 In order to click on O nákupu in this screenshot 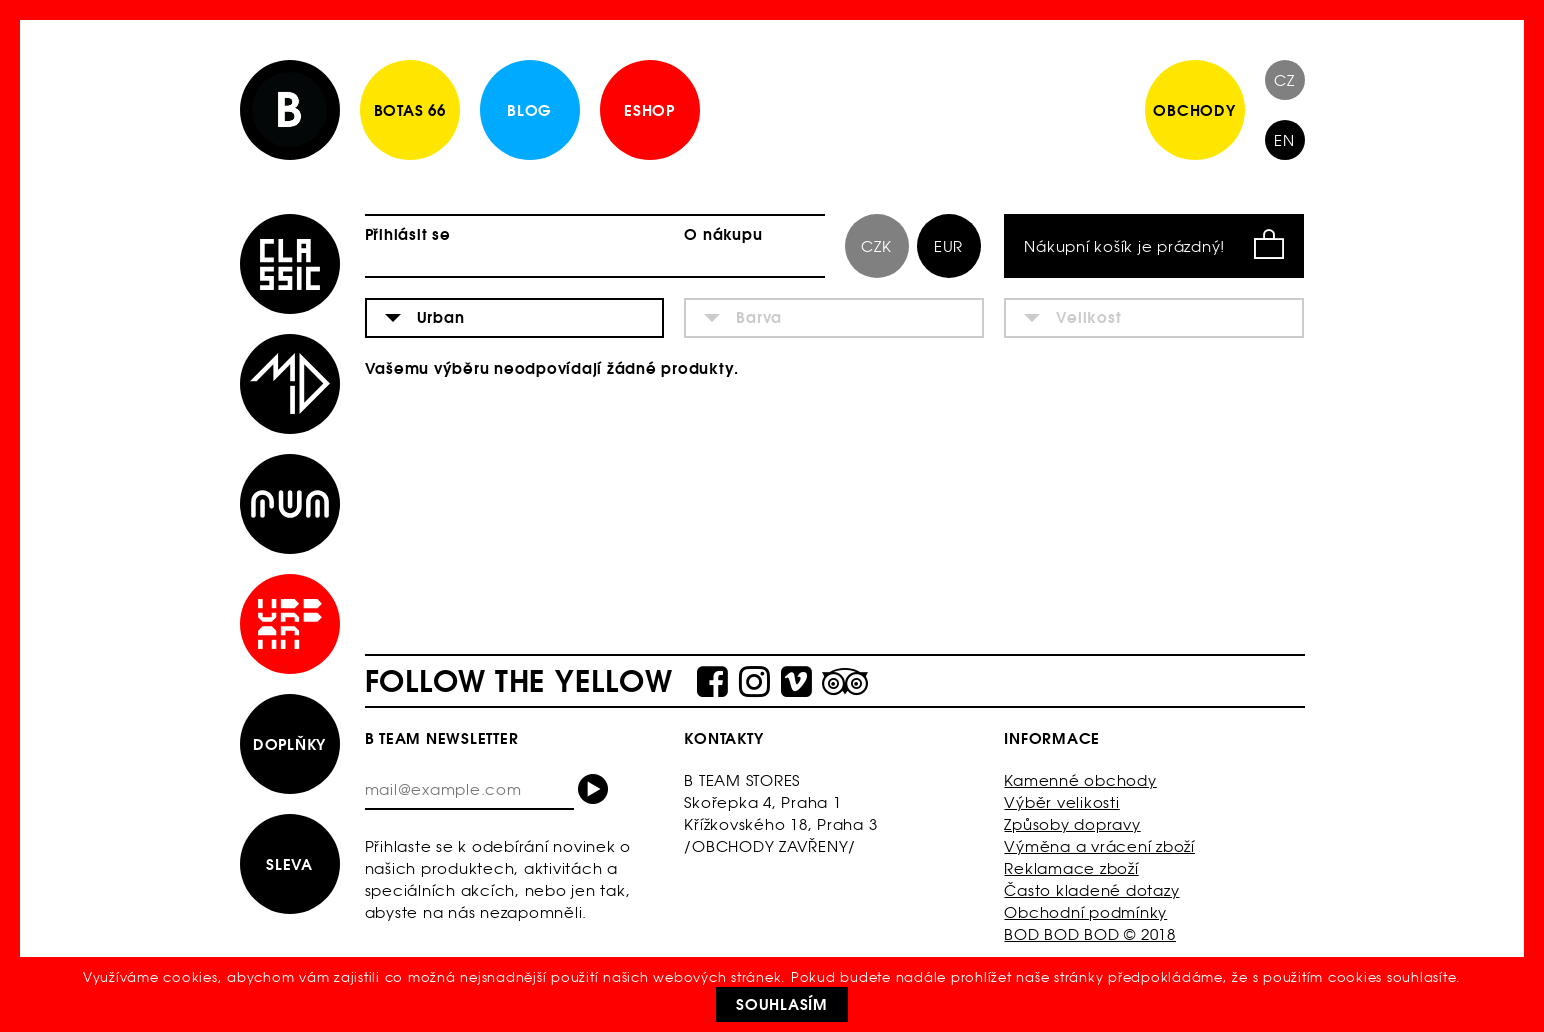, I will do `click(723, 234)`.